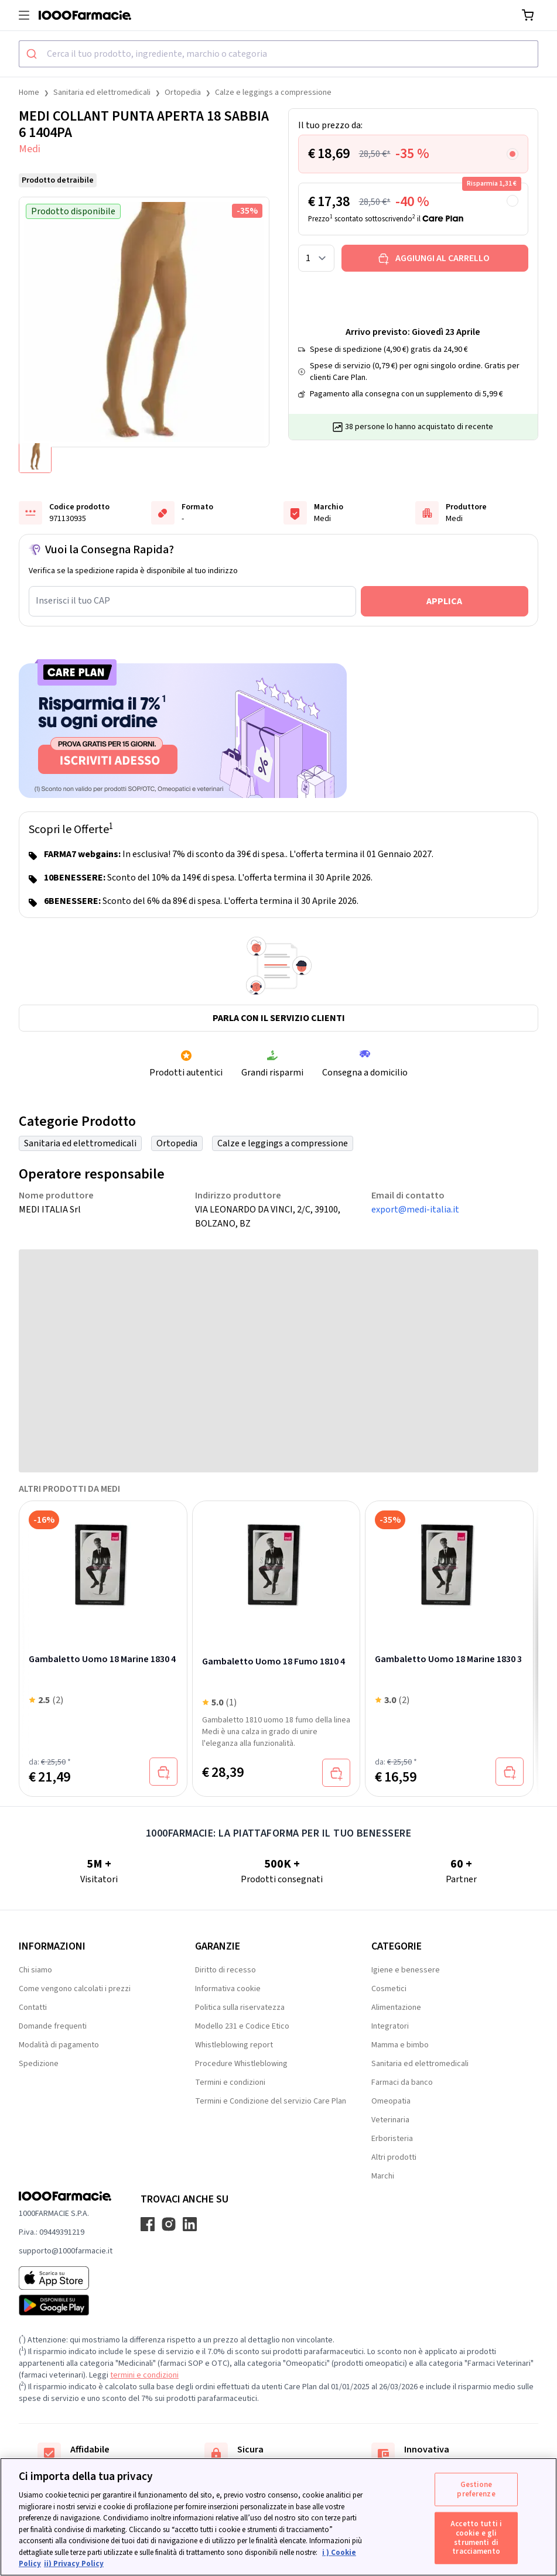  What do you see at coordinates (59, 2045) in the screenshot?
I see `Modalità di pagamento` at bounding box center [59, 2045].